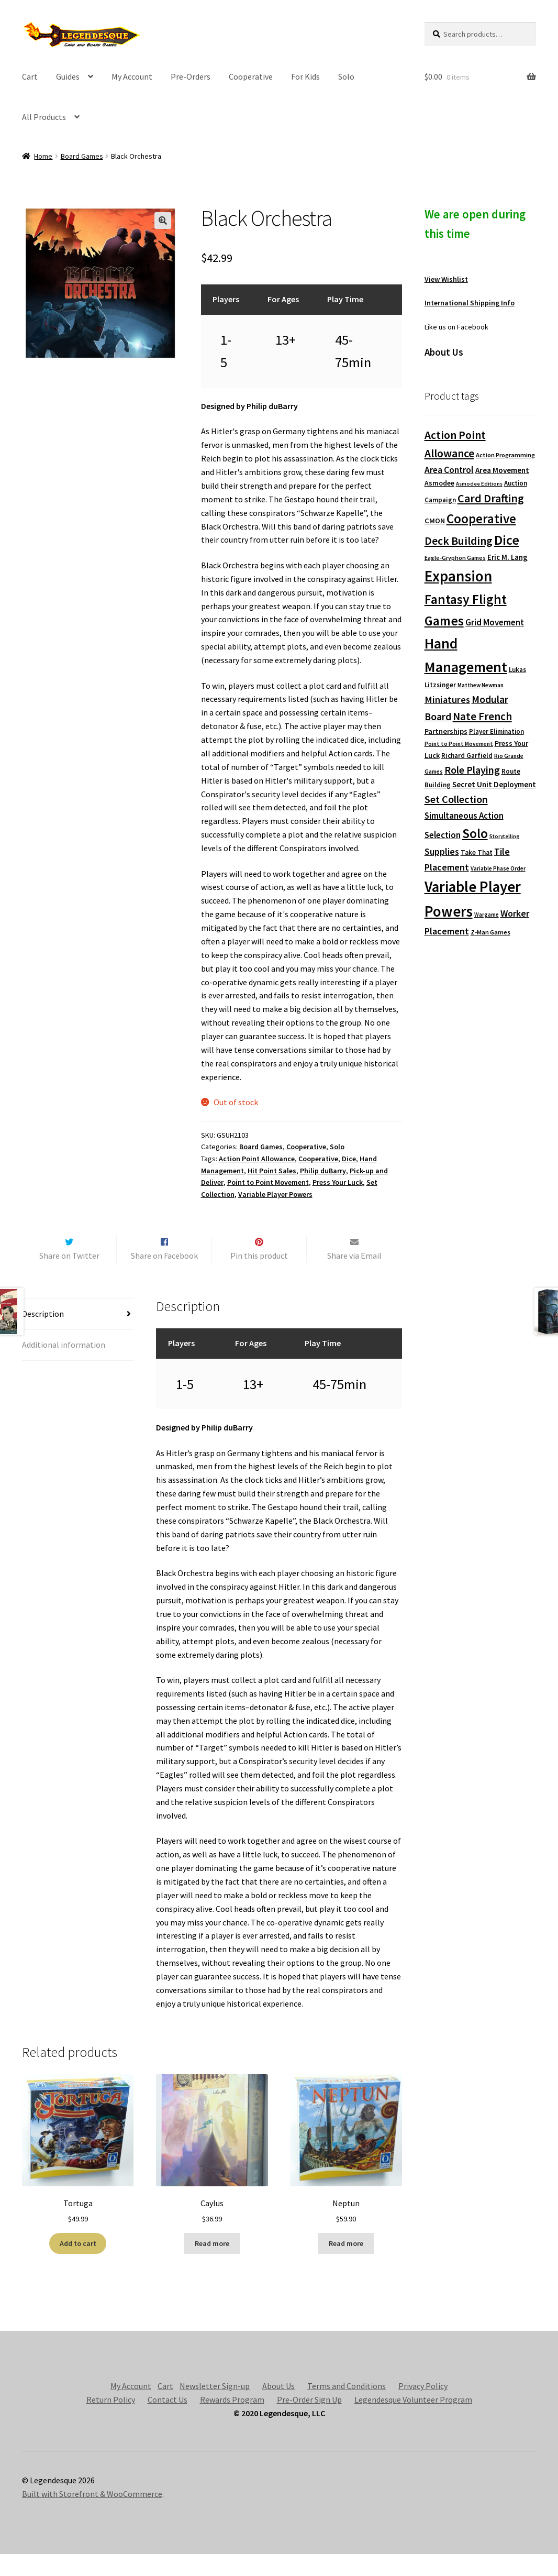  Describe the element at coordinates (346, 2408) in the screenshot. I see `Terms and Conditions` at that location.